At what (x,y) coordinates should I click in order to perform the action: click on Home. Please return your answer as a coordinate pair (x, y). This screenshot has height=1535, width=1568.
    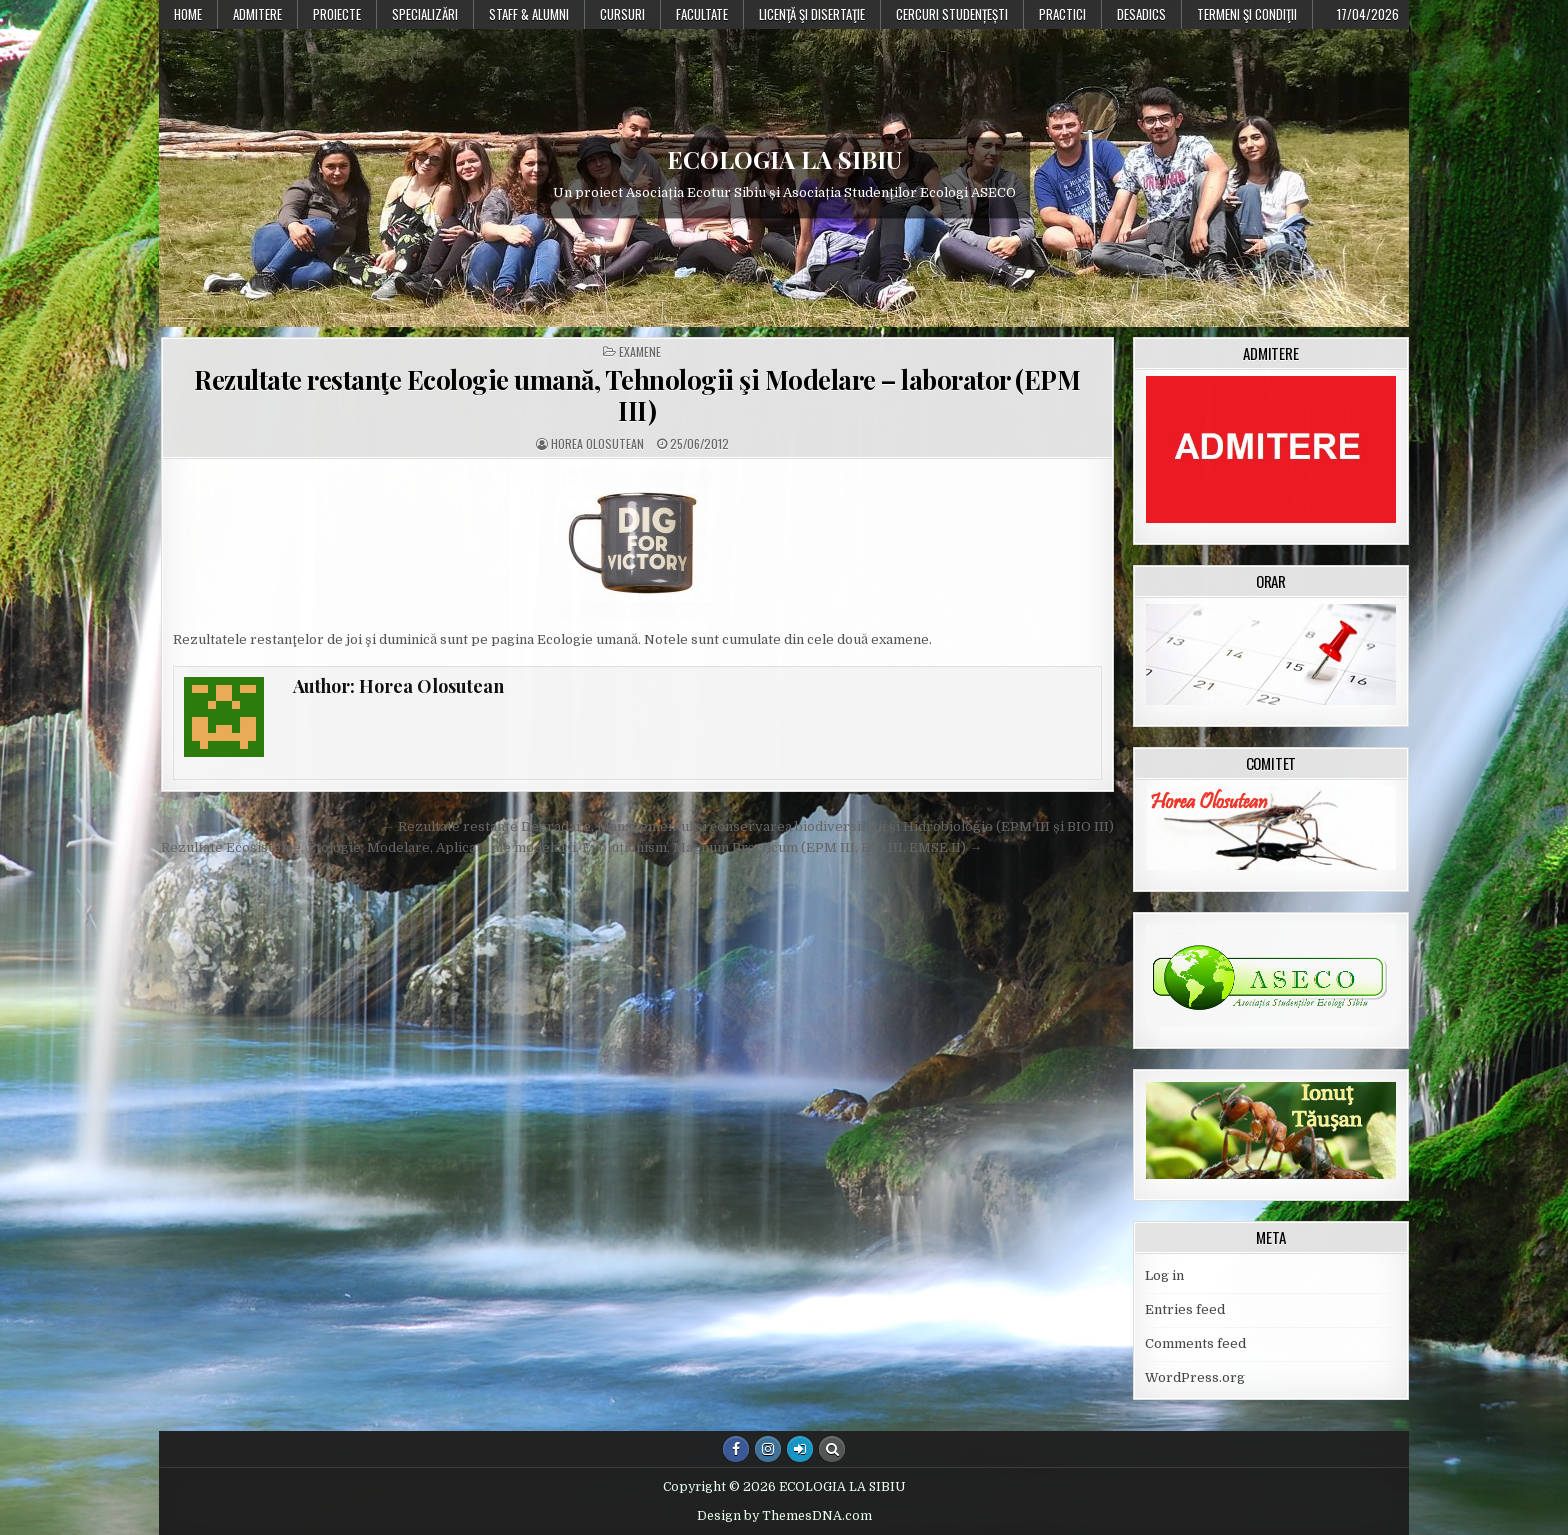
    Looking at the image, I should click on (188, 14).